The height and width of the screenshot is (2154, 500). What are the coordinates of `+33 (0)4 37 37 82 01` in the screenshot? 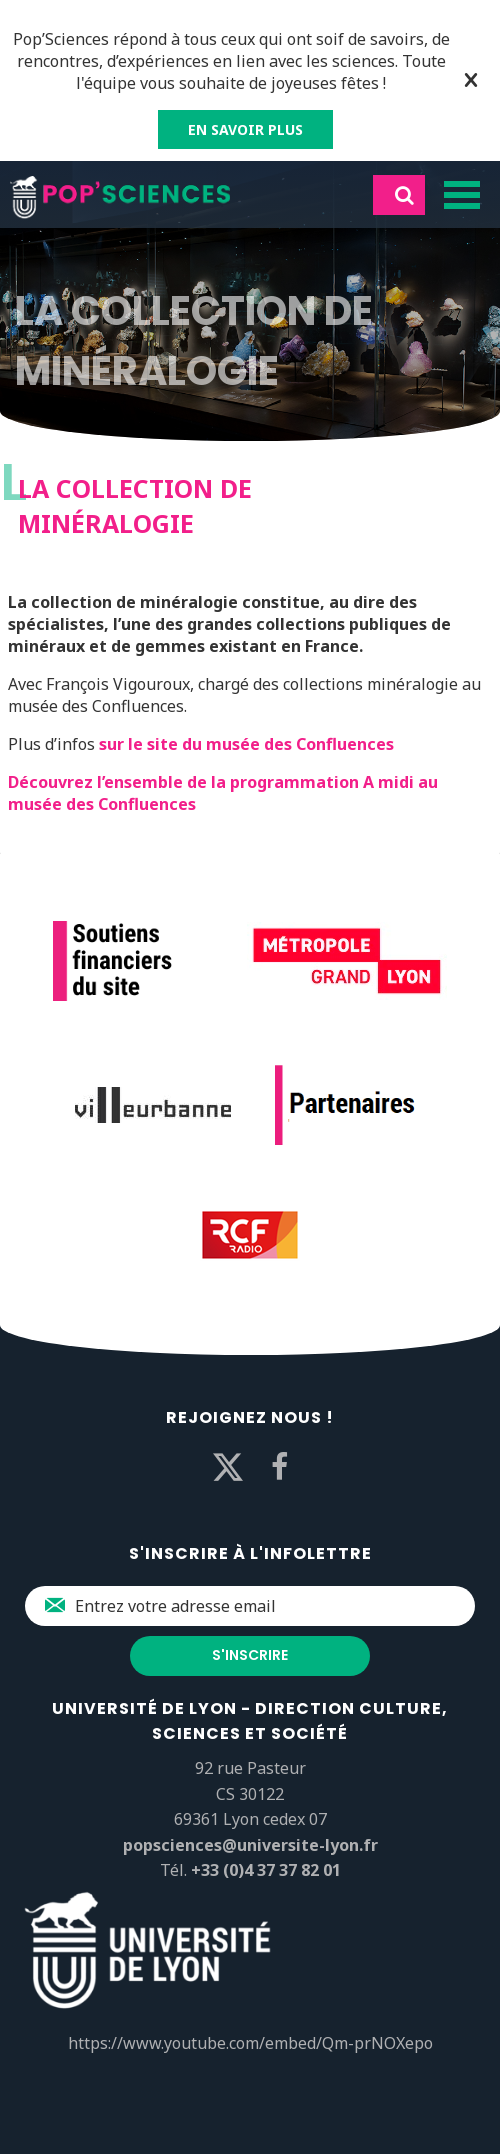 It's located at (266, 1870).